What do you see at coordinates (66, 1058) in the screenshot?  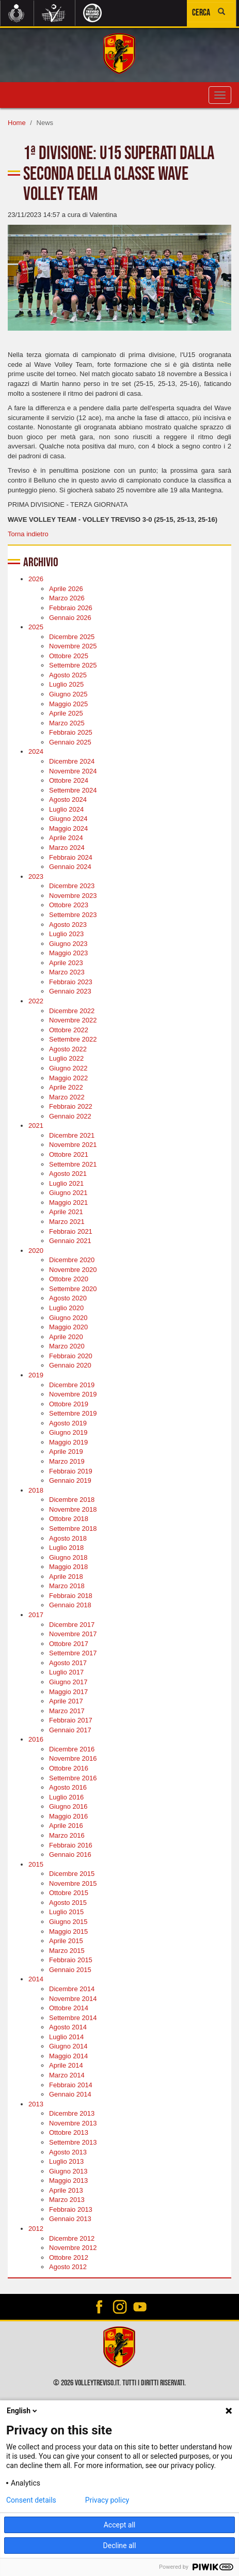 I see `Luglio 2022` at bounding box center [66, 1058].